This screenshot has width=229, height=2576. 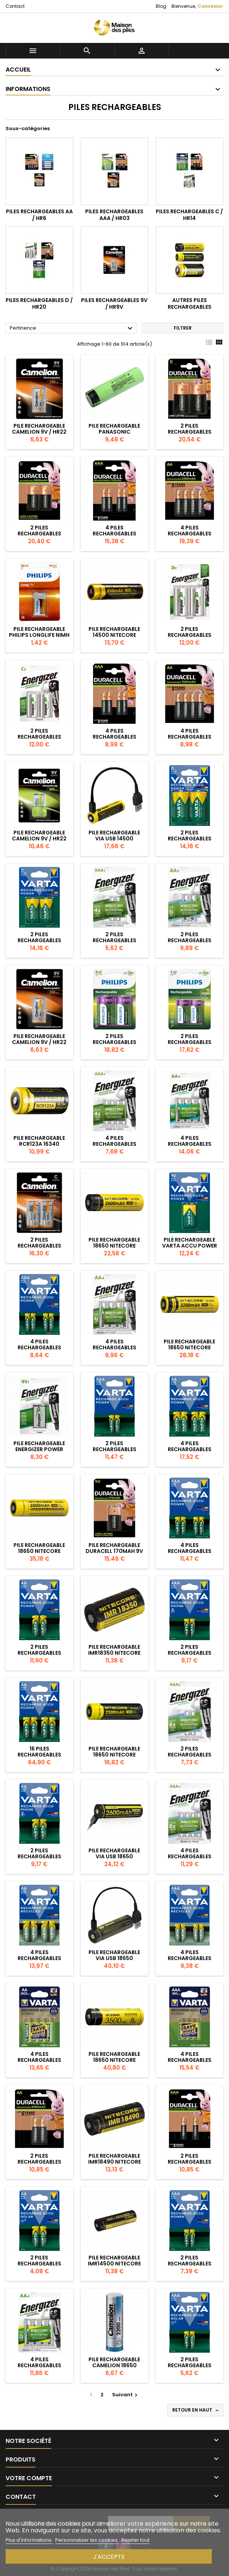 What do you see at coordinates (39, 215) in the screenshot?
I see `Piles rechargeables AA / HR6` at bounding box center [39, 215].